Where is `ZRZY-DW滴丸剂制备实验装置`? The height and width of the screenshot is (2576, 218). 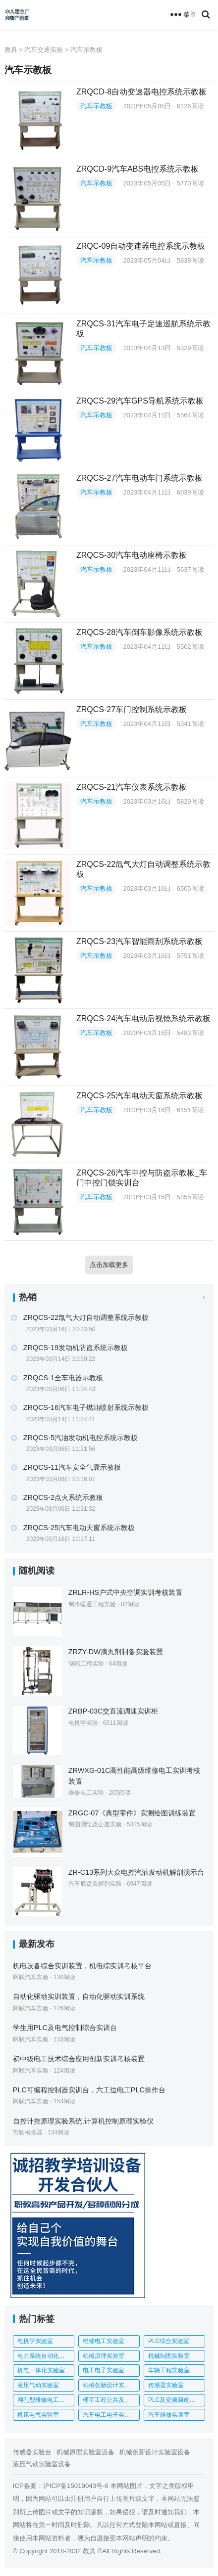
ZRZY-DW滴丸剂制备实验装置 is located at coordinates (115, 1652).